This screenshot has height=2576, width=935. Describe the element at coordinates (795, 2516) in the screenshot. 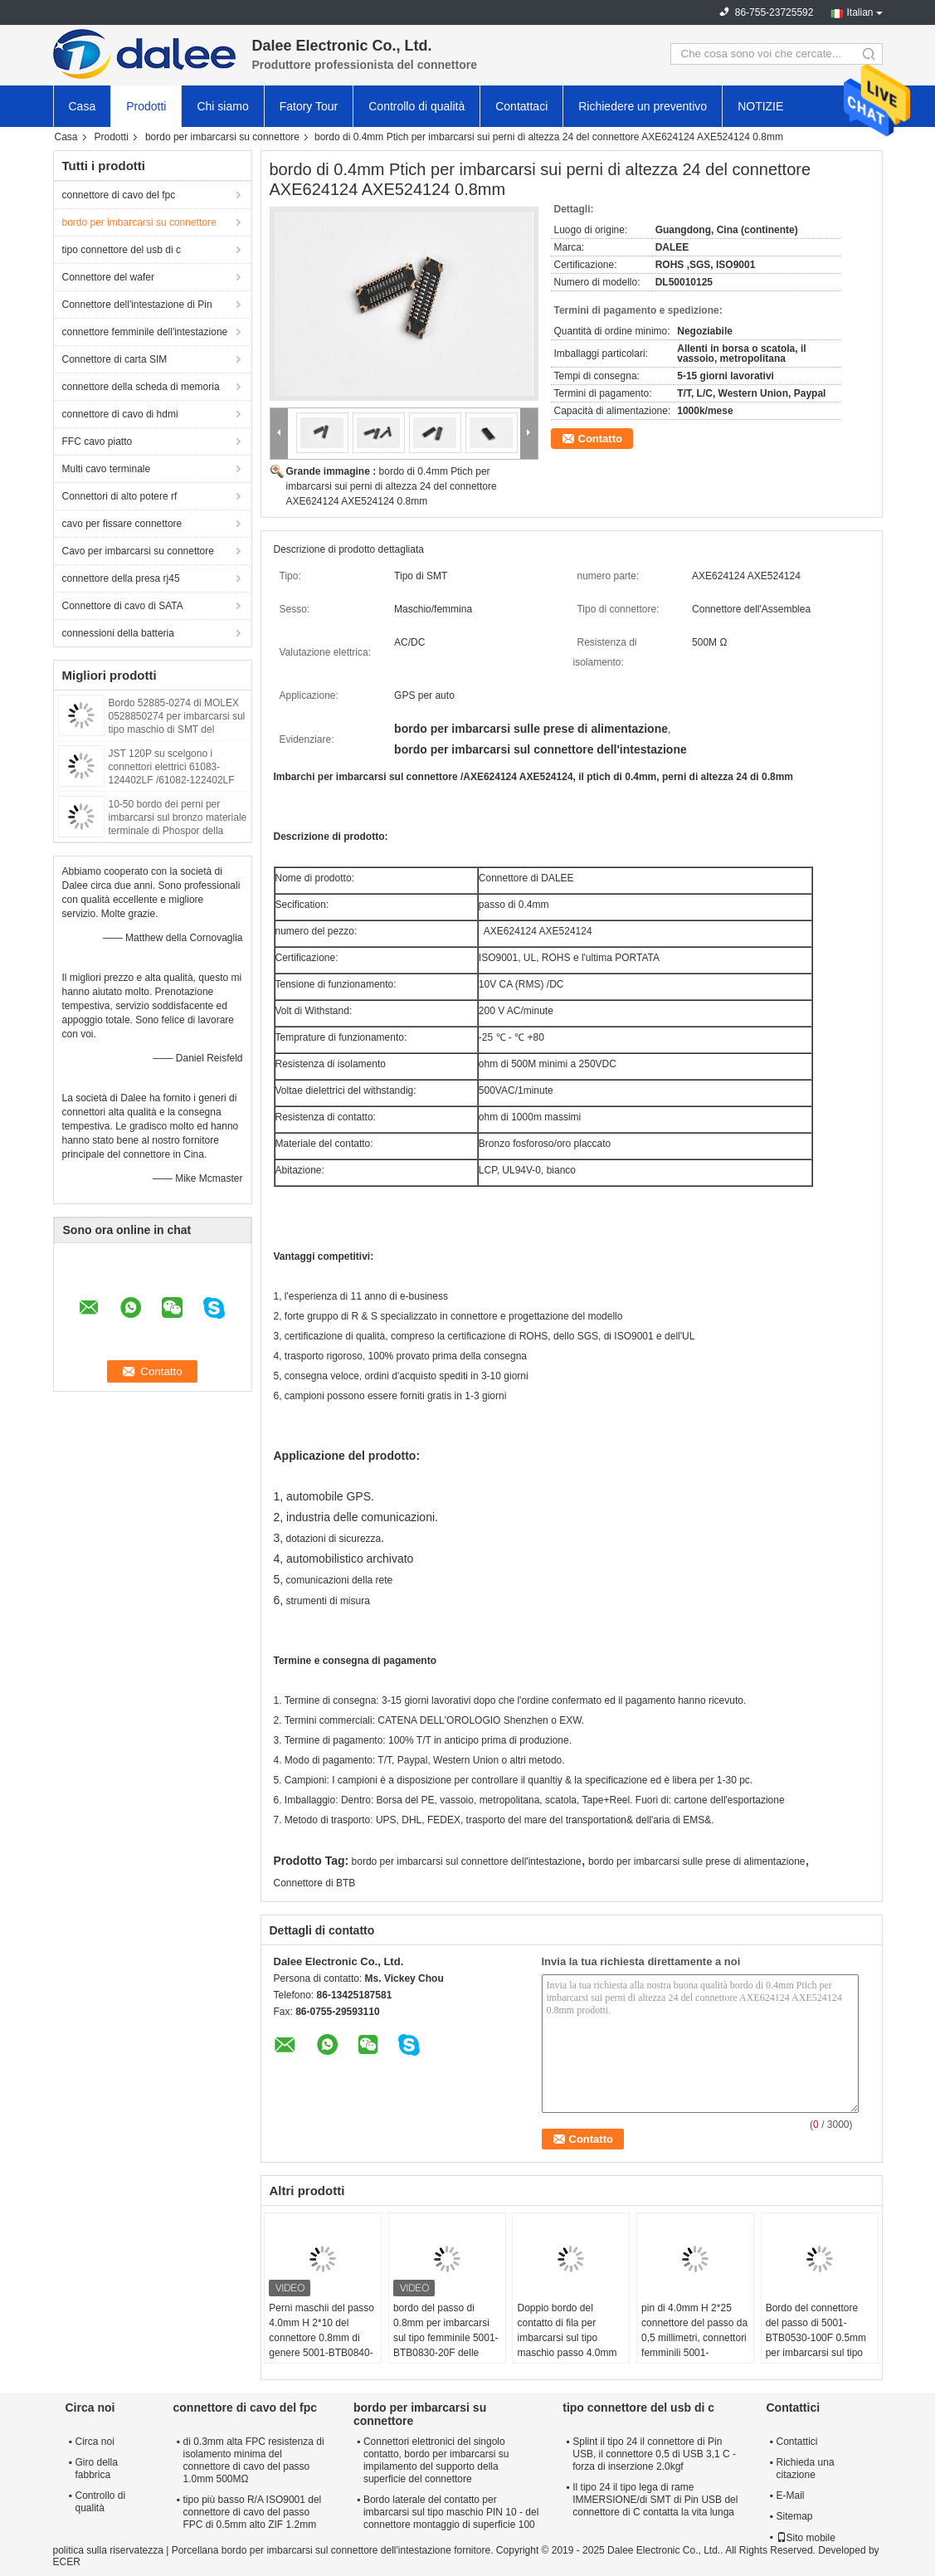

I see `Sitemap` at that location.